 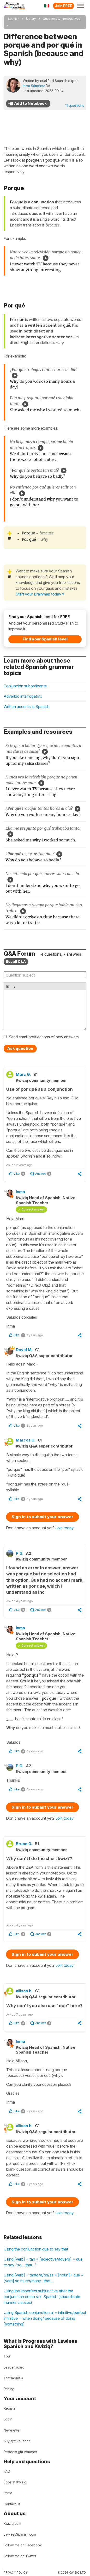 I want to click on Using [verb] + tanto/a/os/as + [noun]+ que = [verb] so much/many...that..., so click(x=44, y=2278).